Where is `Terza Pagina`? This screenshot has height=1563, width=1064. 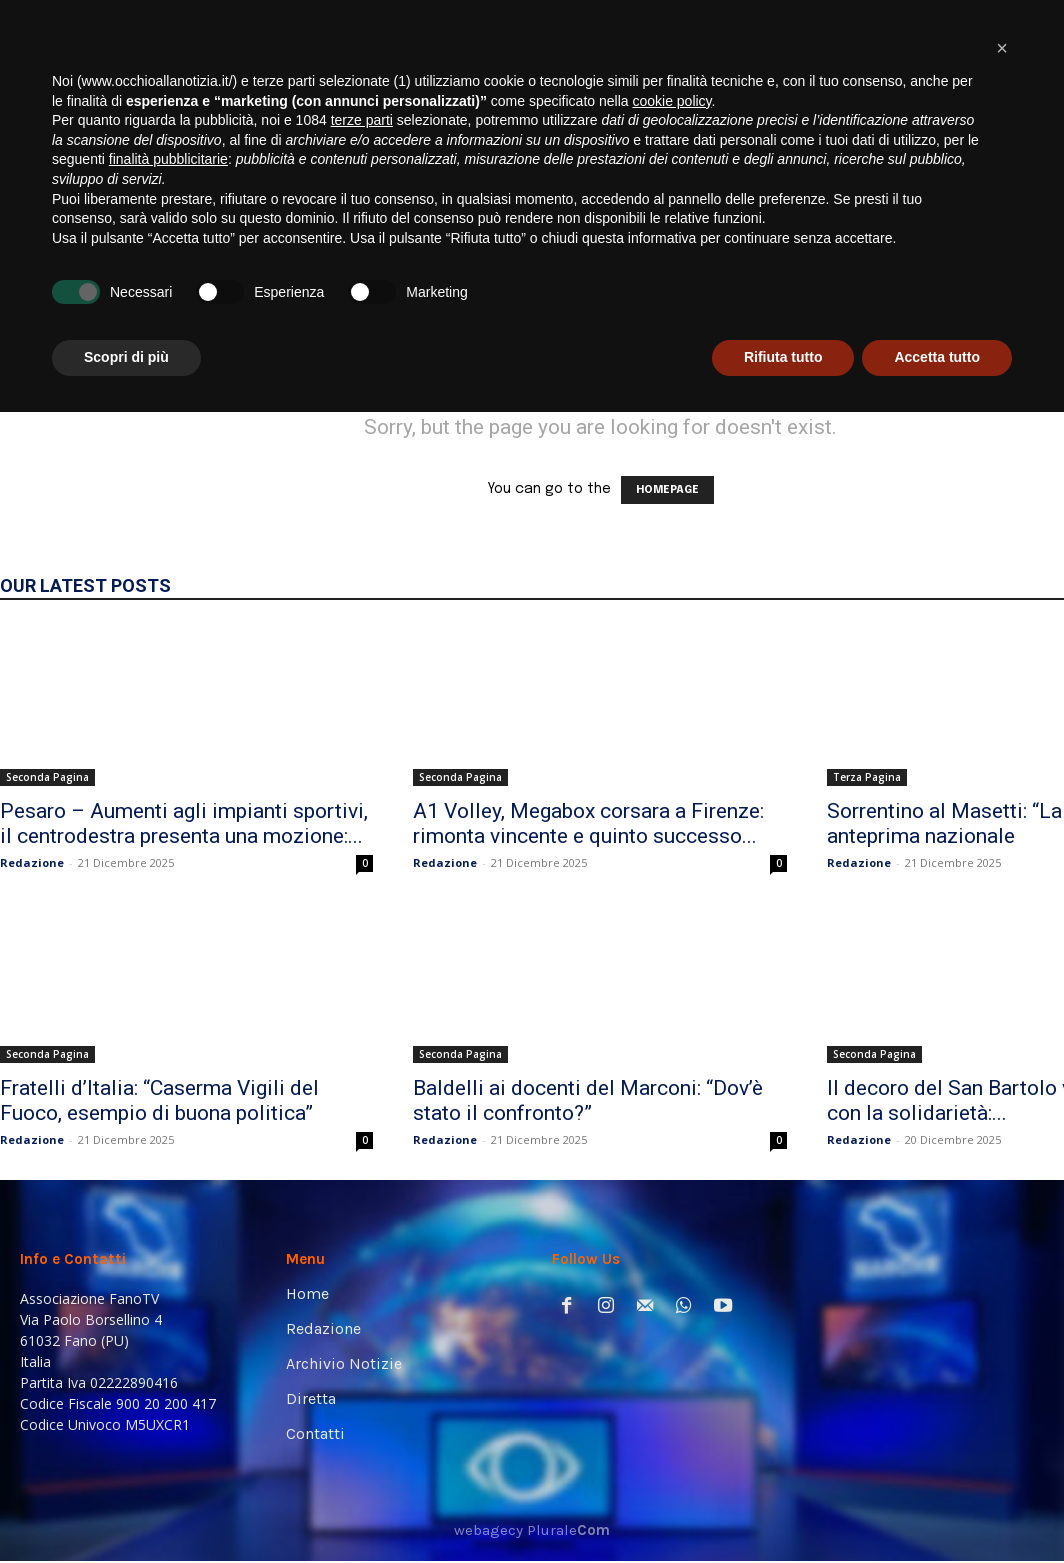
Terza Pagina is located at coordinates (867, 777).